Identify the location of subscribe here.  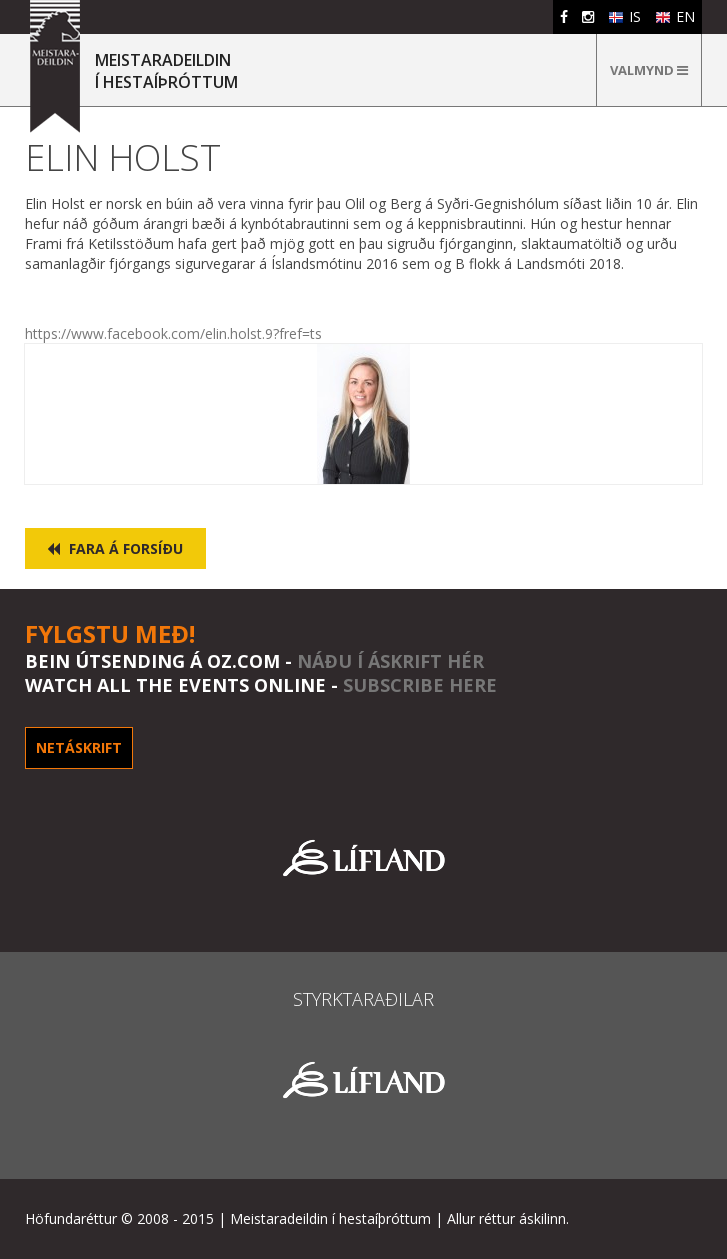
(420, 685).